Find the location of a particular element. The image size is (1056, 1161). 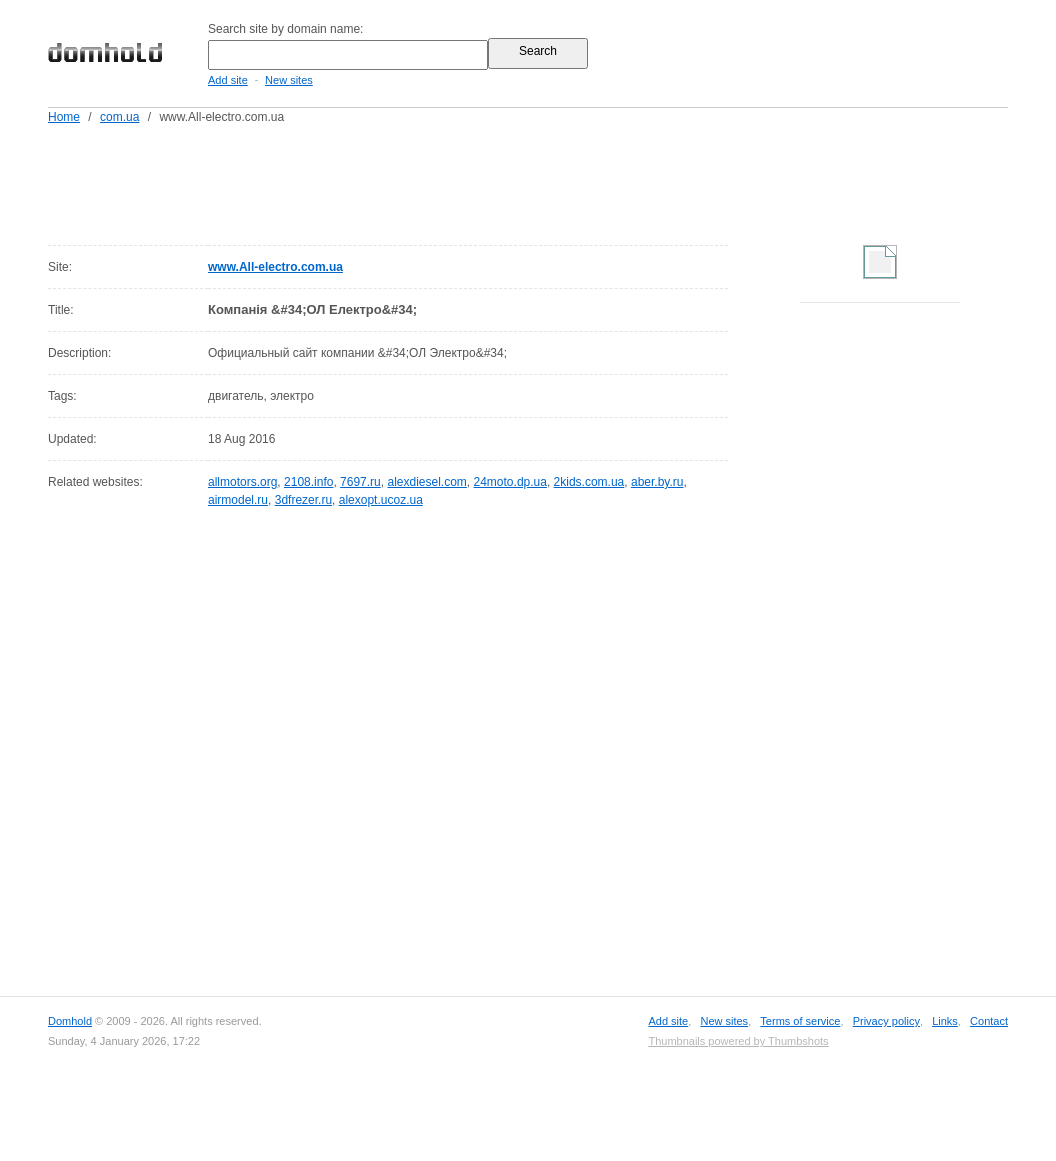

24moto.dp.ua is located at coordinates (510, 482).